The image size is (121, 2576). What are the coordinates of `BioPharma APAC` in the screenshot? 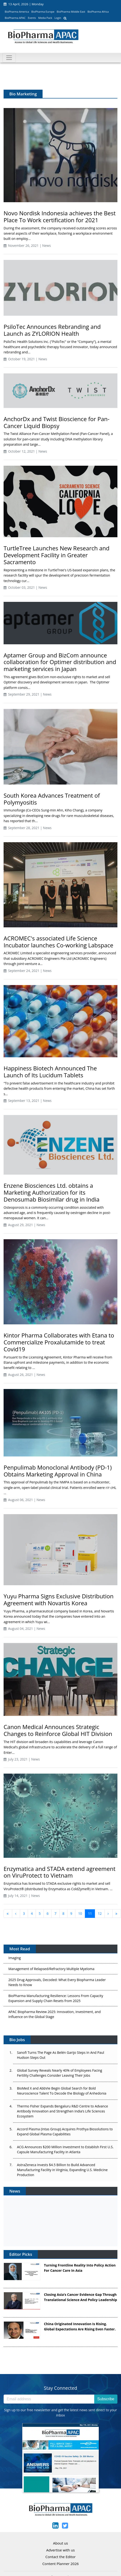 It's located at (15, 18).